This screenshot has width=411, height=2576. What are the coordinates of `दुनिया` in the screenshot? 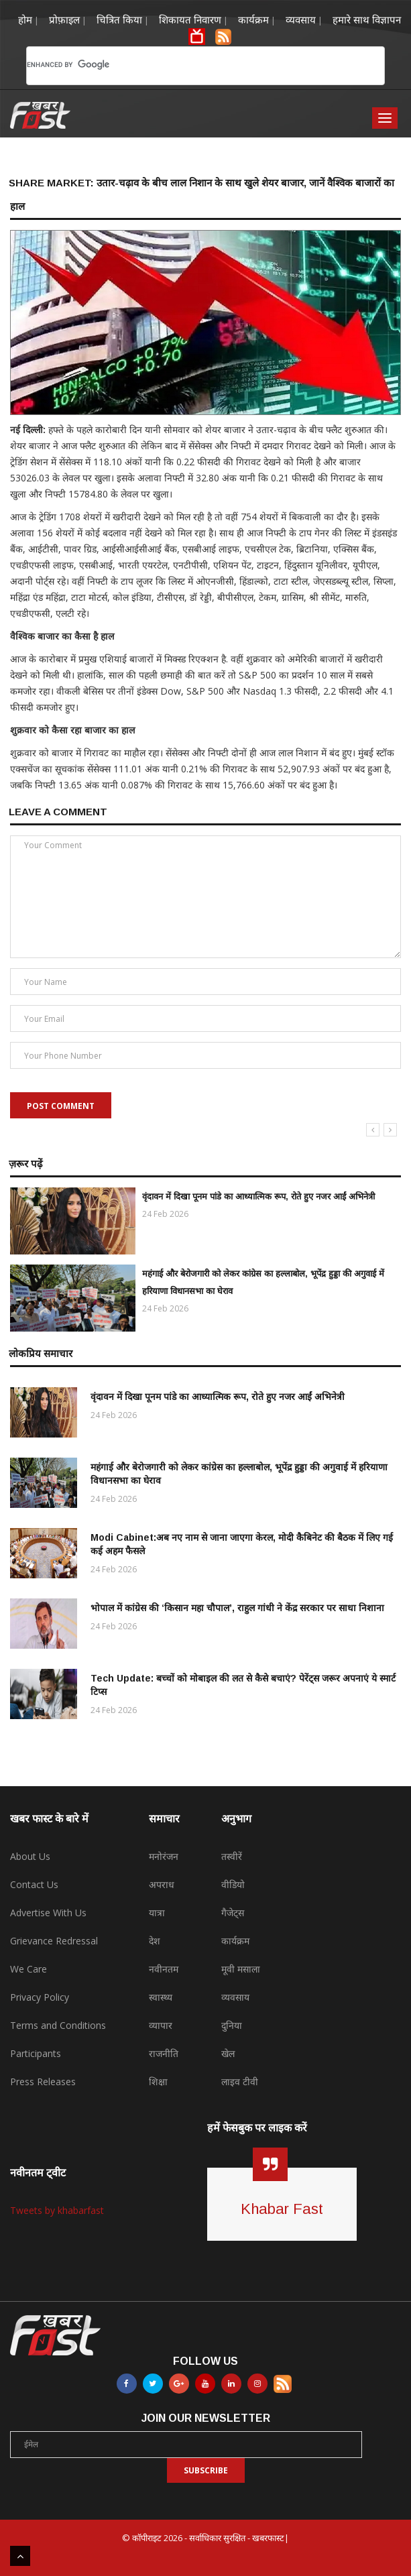 It's located at (231, 2025).